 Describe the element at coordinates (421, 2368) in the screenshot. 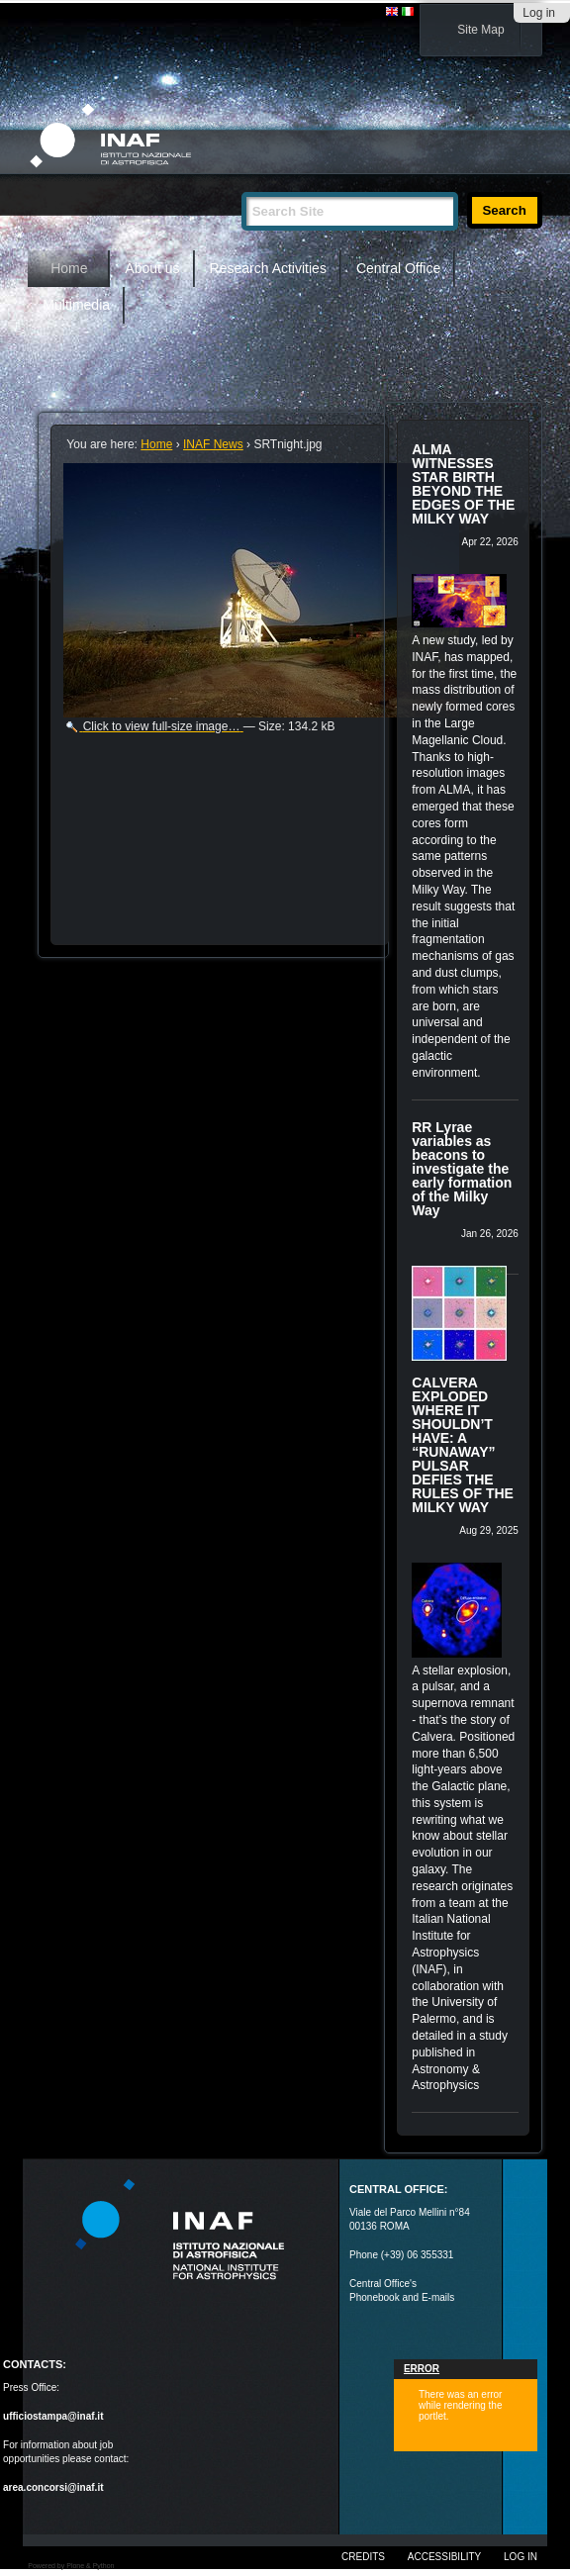

I see `Error` at that location.